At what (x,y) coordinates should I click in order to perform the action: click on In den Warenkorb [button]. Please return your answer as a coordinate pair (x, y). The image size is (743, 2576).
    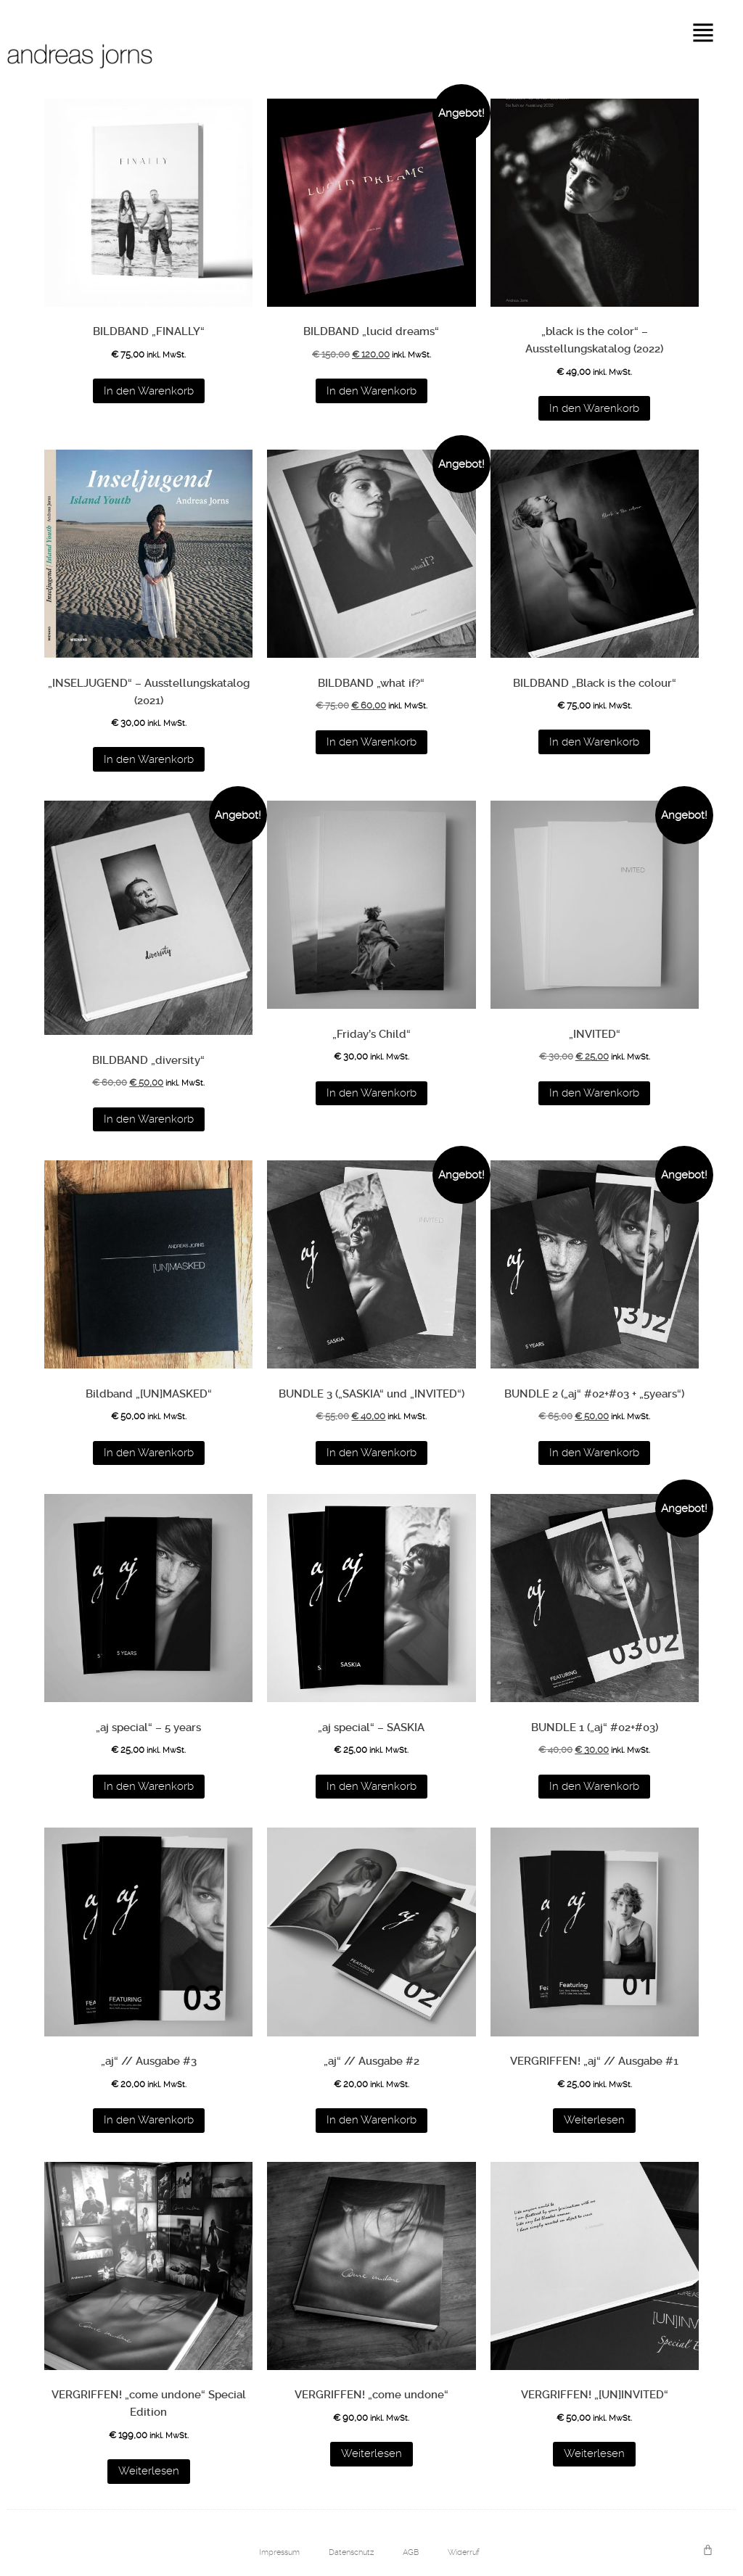
    Looking at the image, I should click on (149, 390).